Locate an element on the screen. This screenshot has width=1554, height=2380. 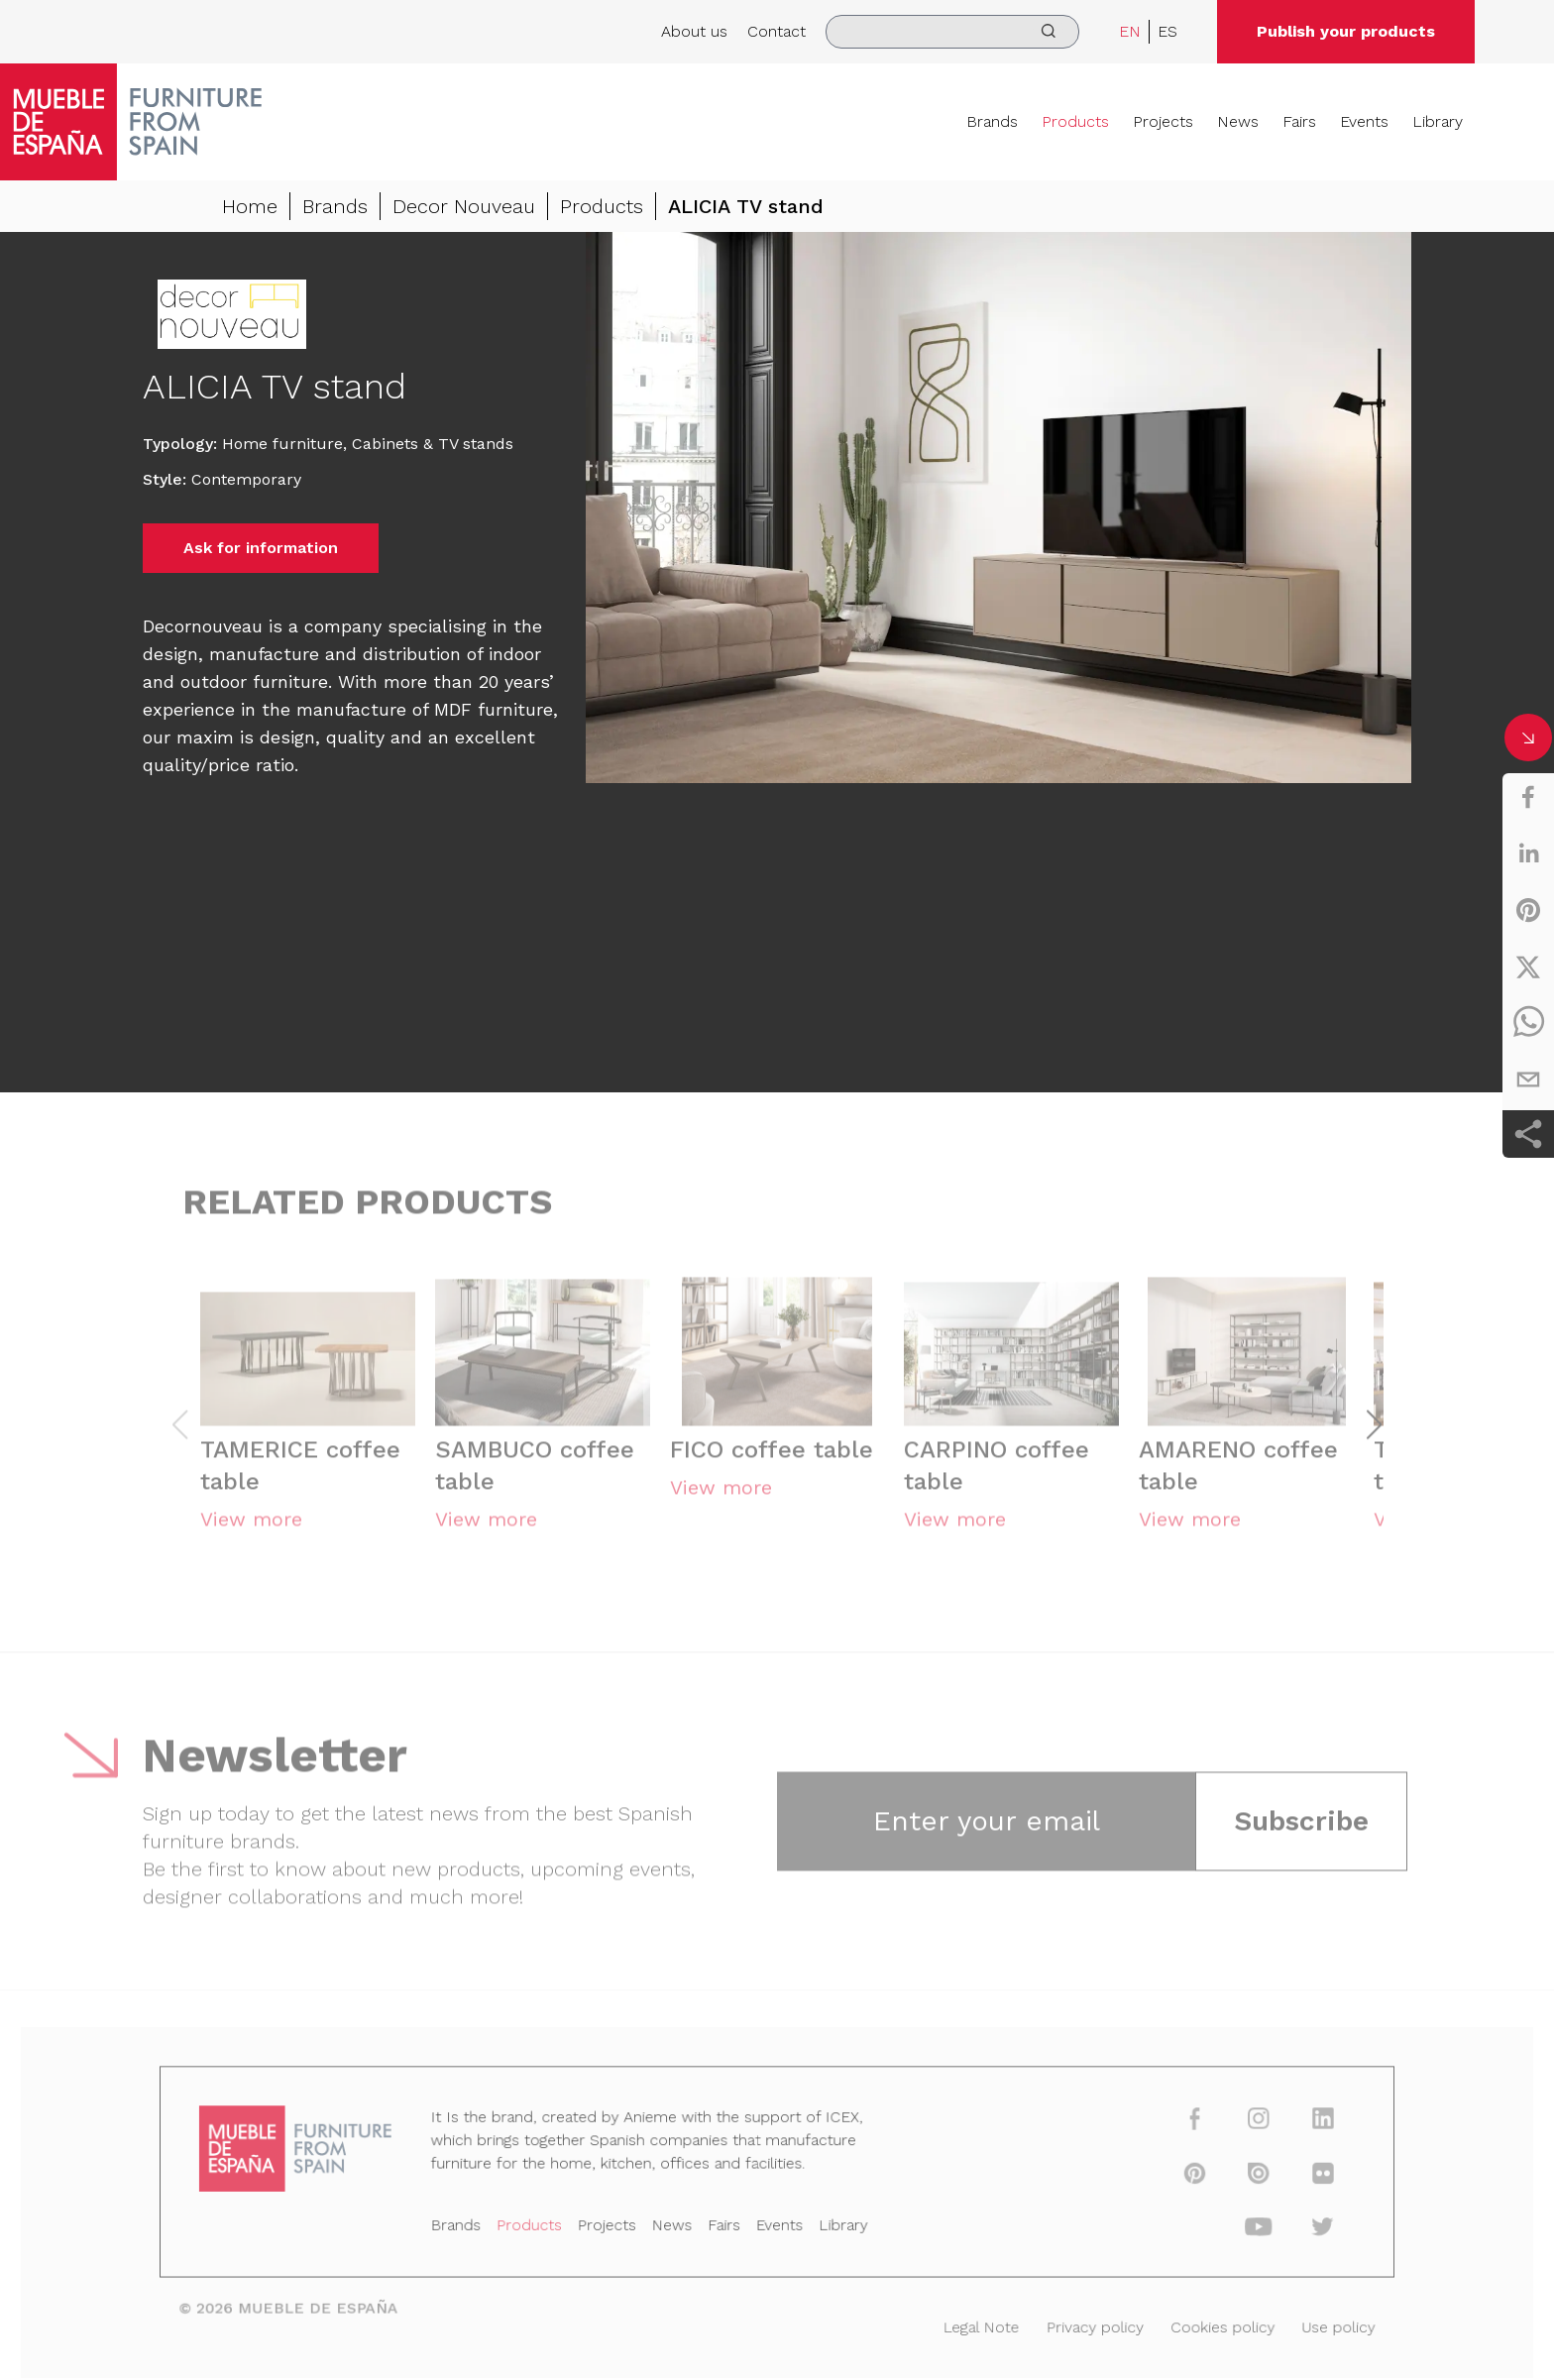
[email] is located at coordinates (1528, 1079).